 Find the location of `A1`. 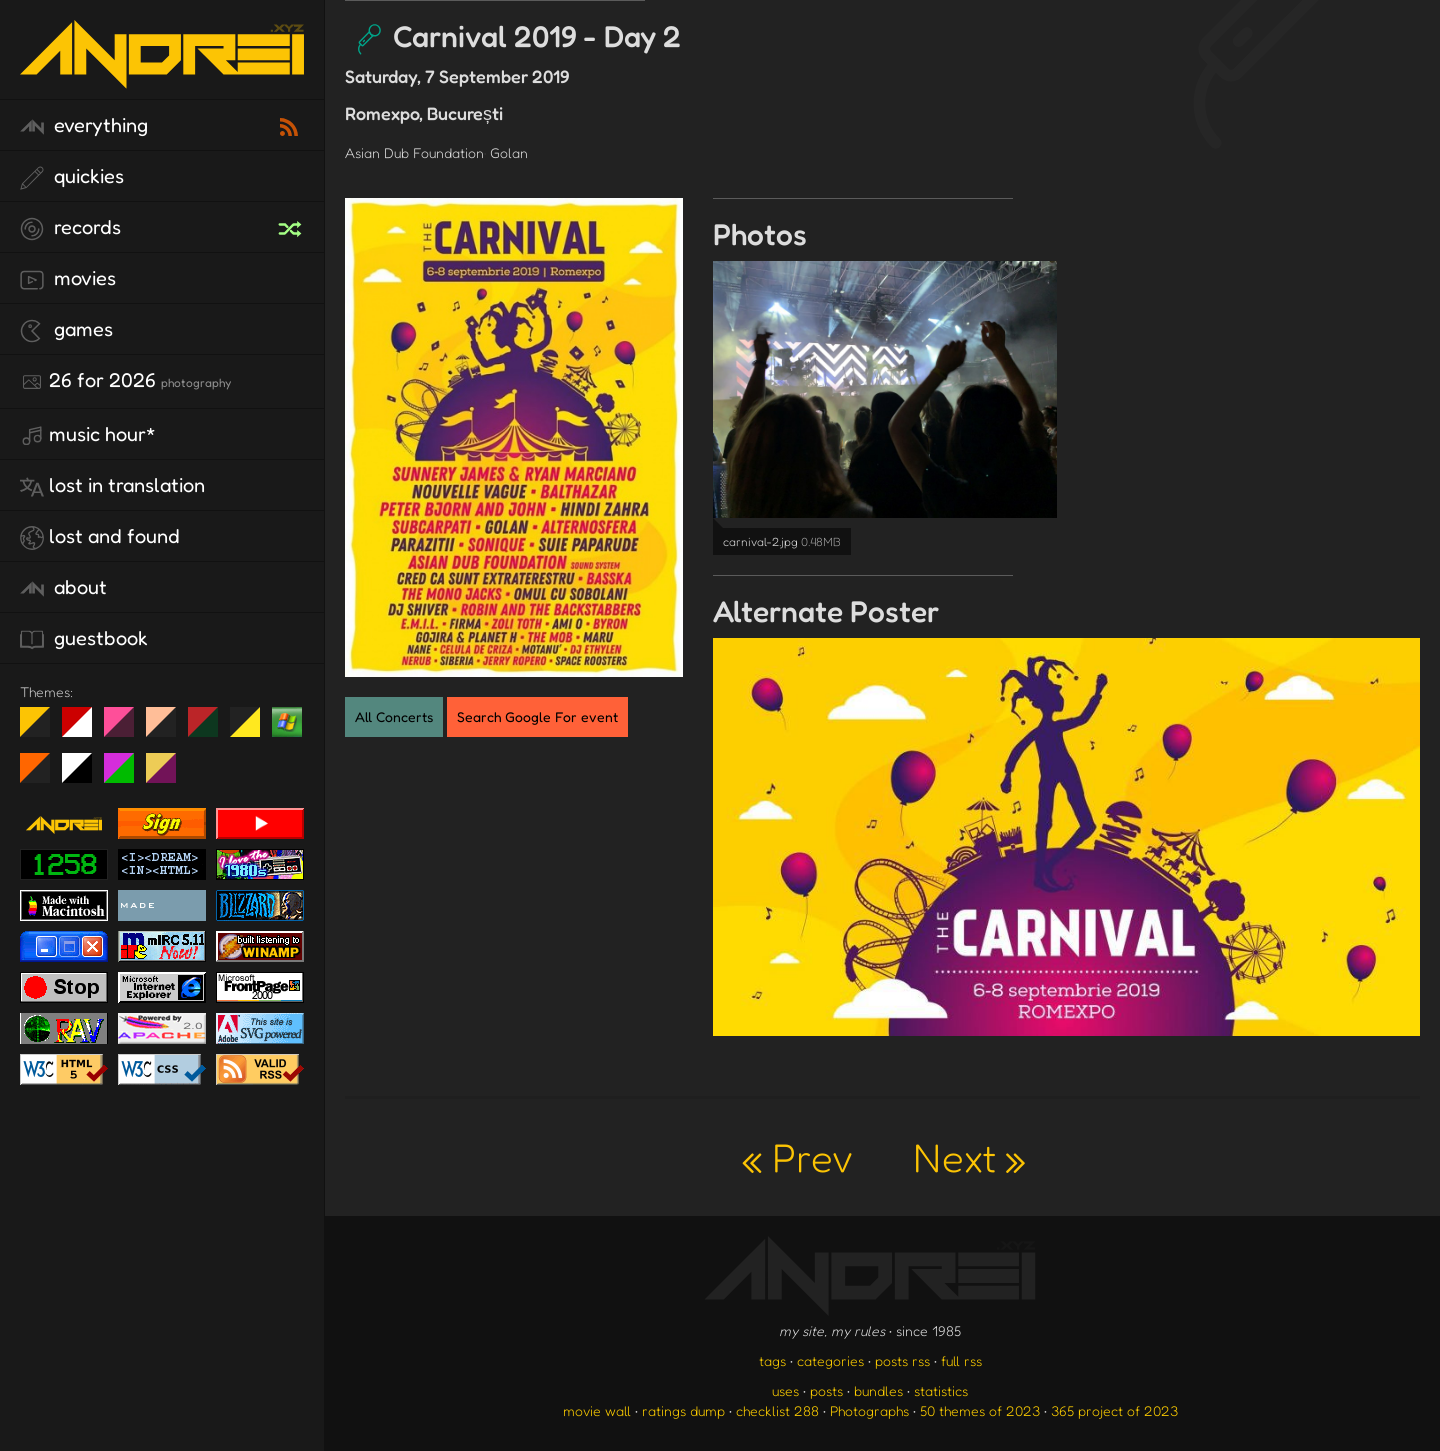

A1 is located at coordinates (126, 776).